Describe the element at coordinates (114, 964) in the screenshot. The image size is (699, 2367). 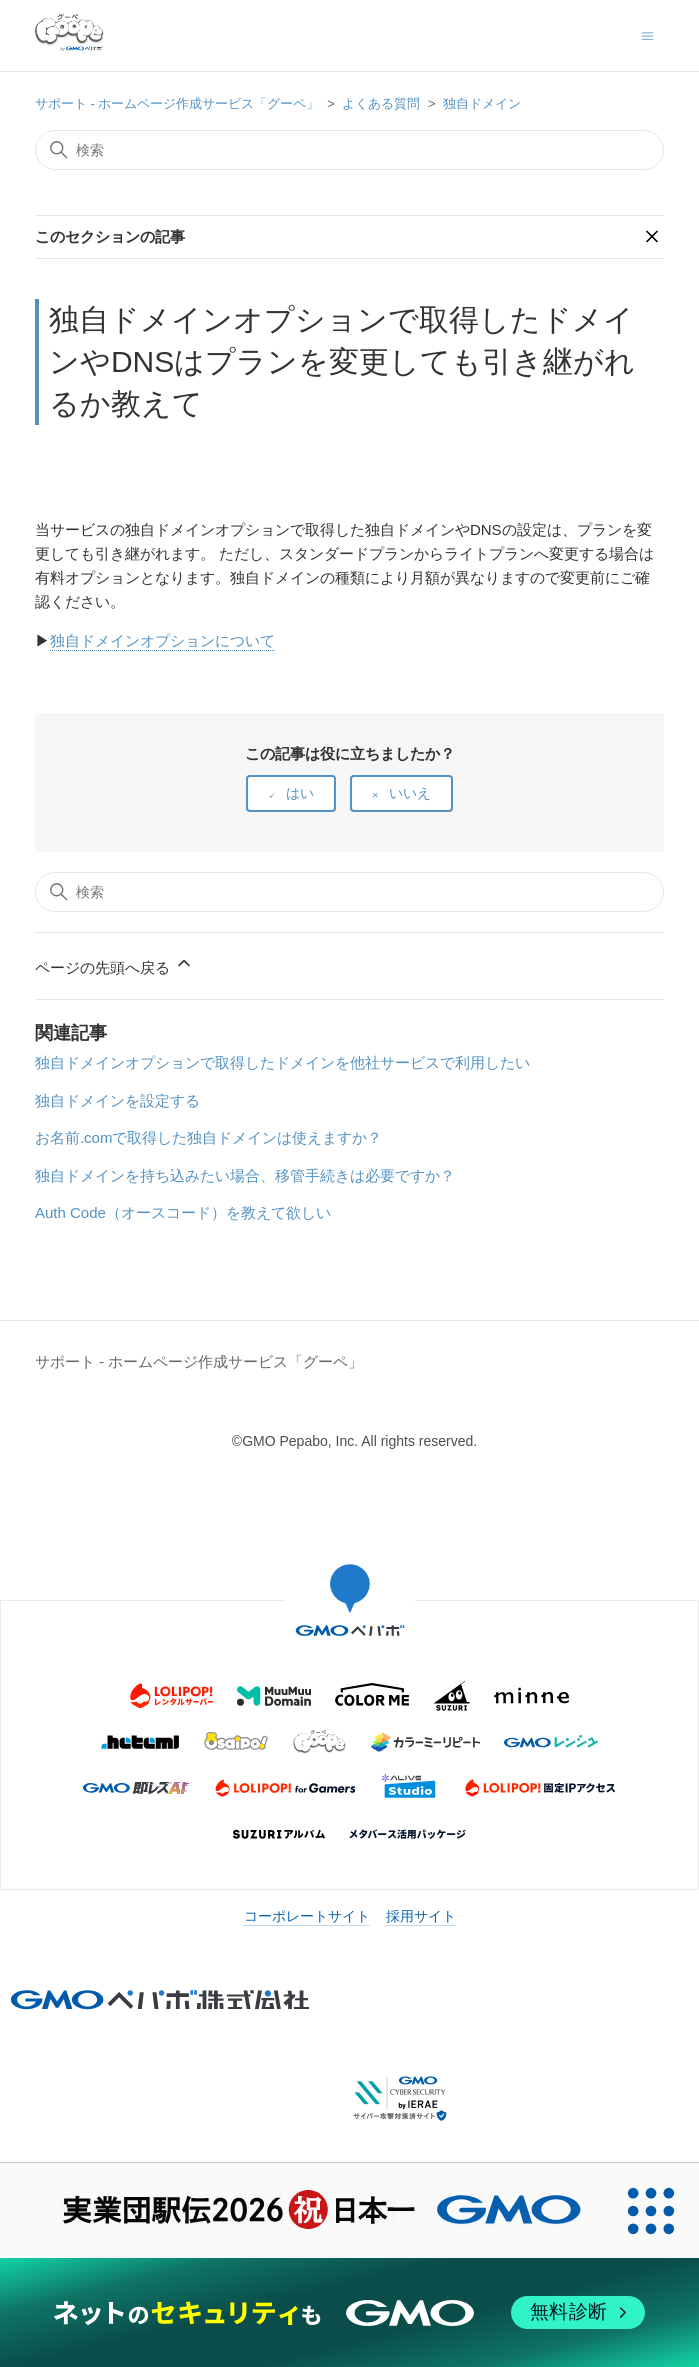
I see `ページの先頭へ戻る` at that location.